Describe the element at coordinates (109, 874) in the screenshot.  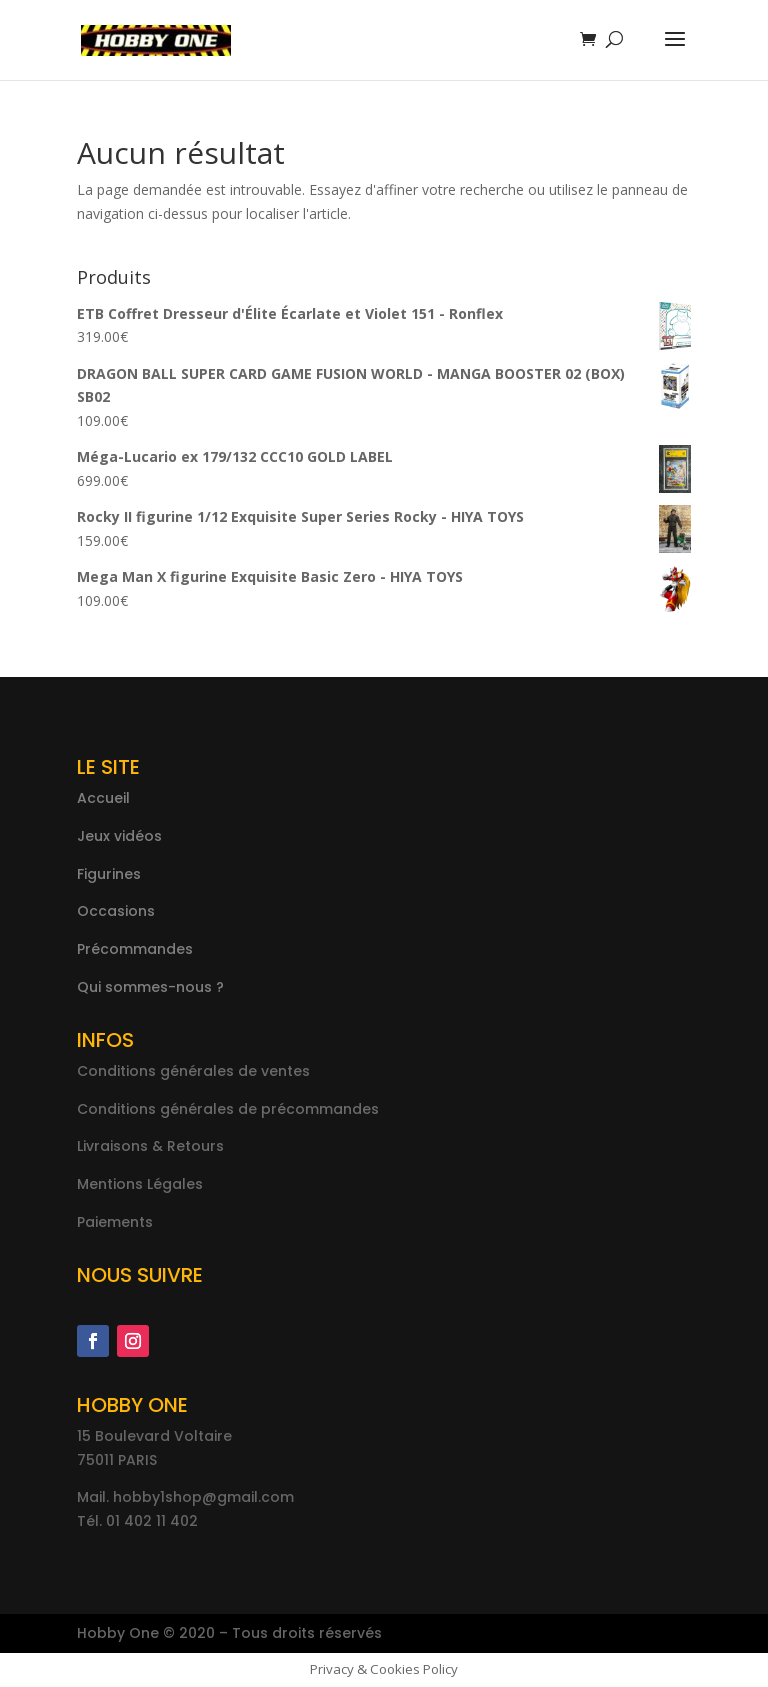
I see `Figurines` at that location.